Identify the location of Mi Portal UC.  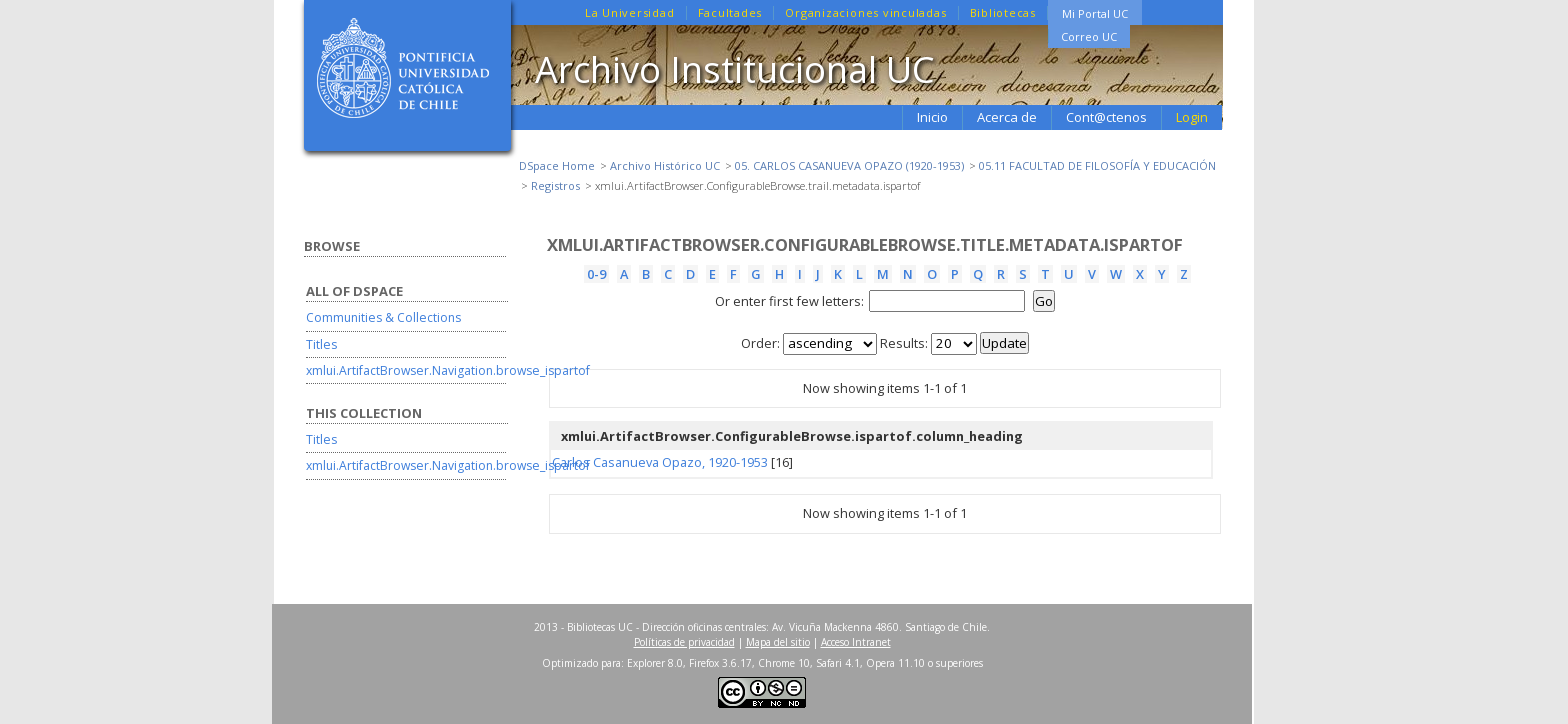
(1095, 13).